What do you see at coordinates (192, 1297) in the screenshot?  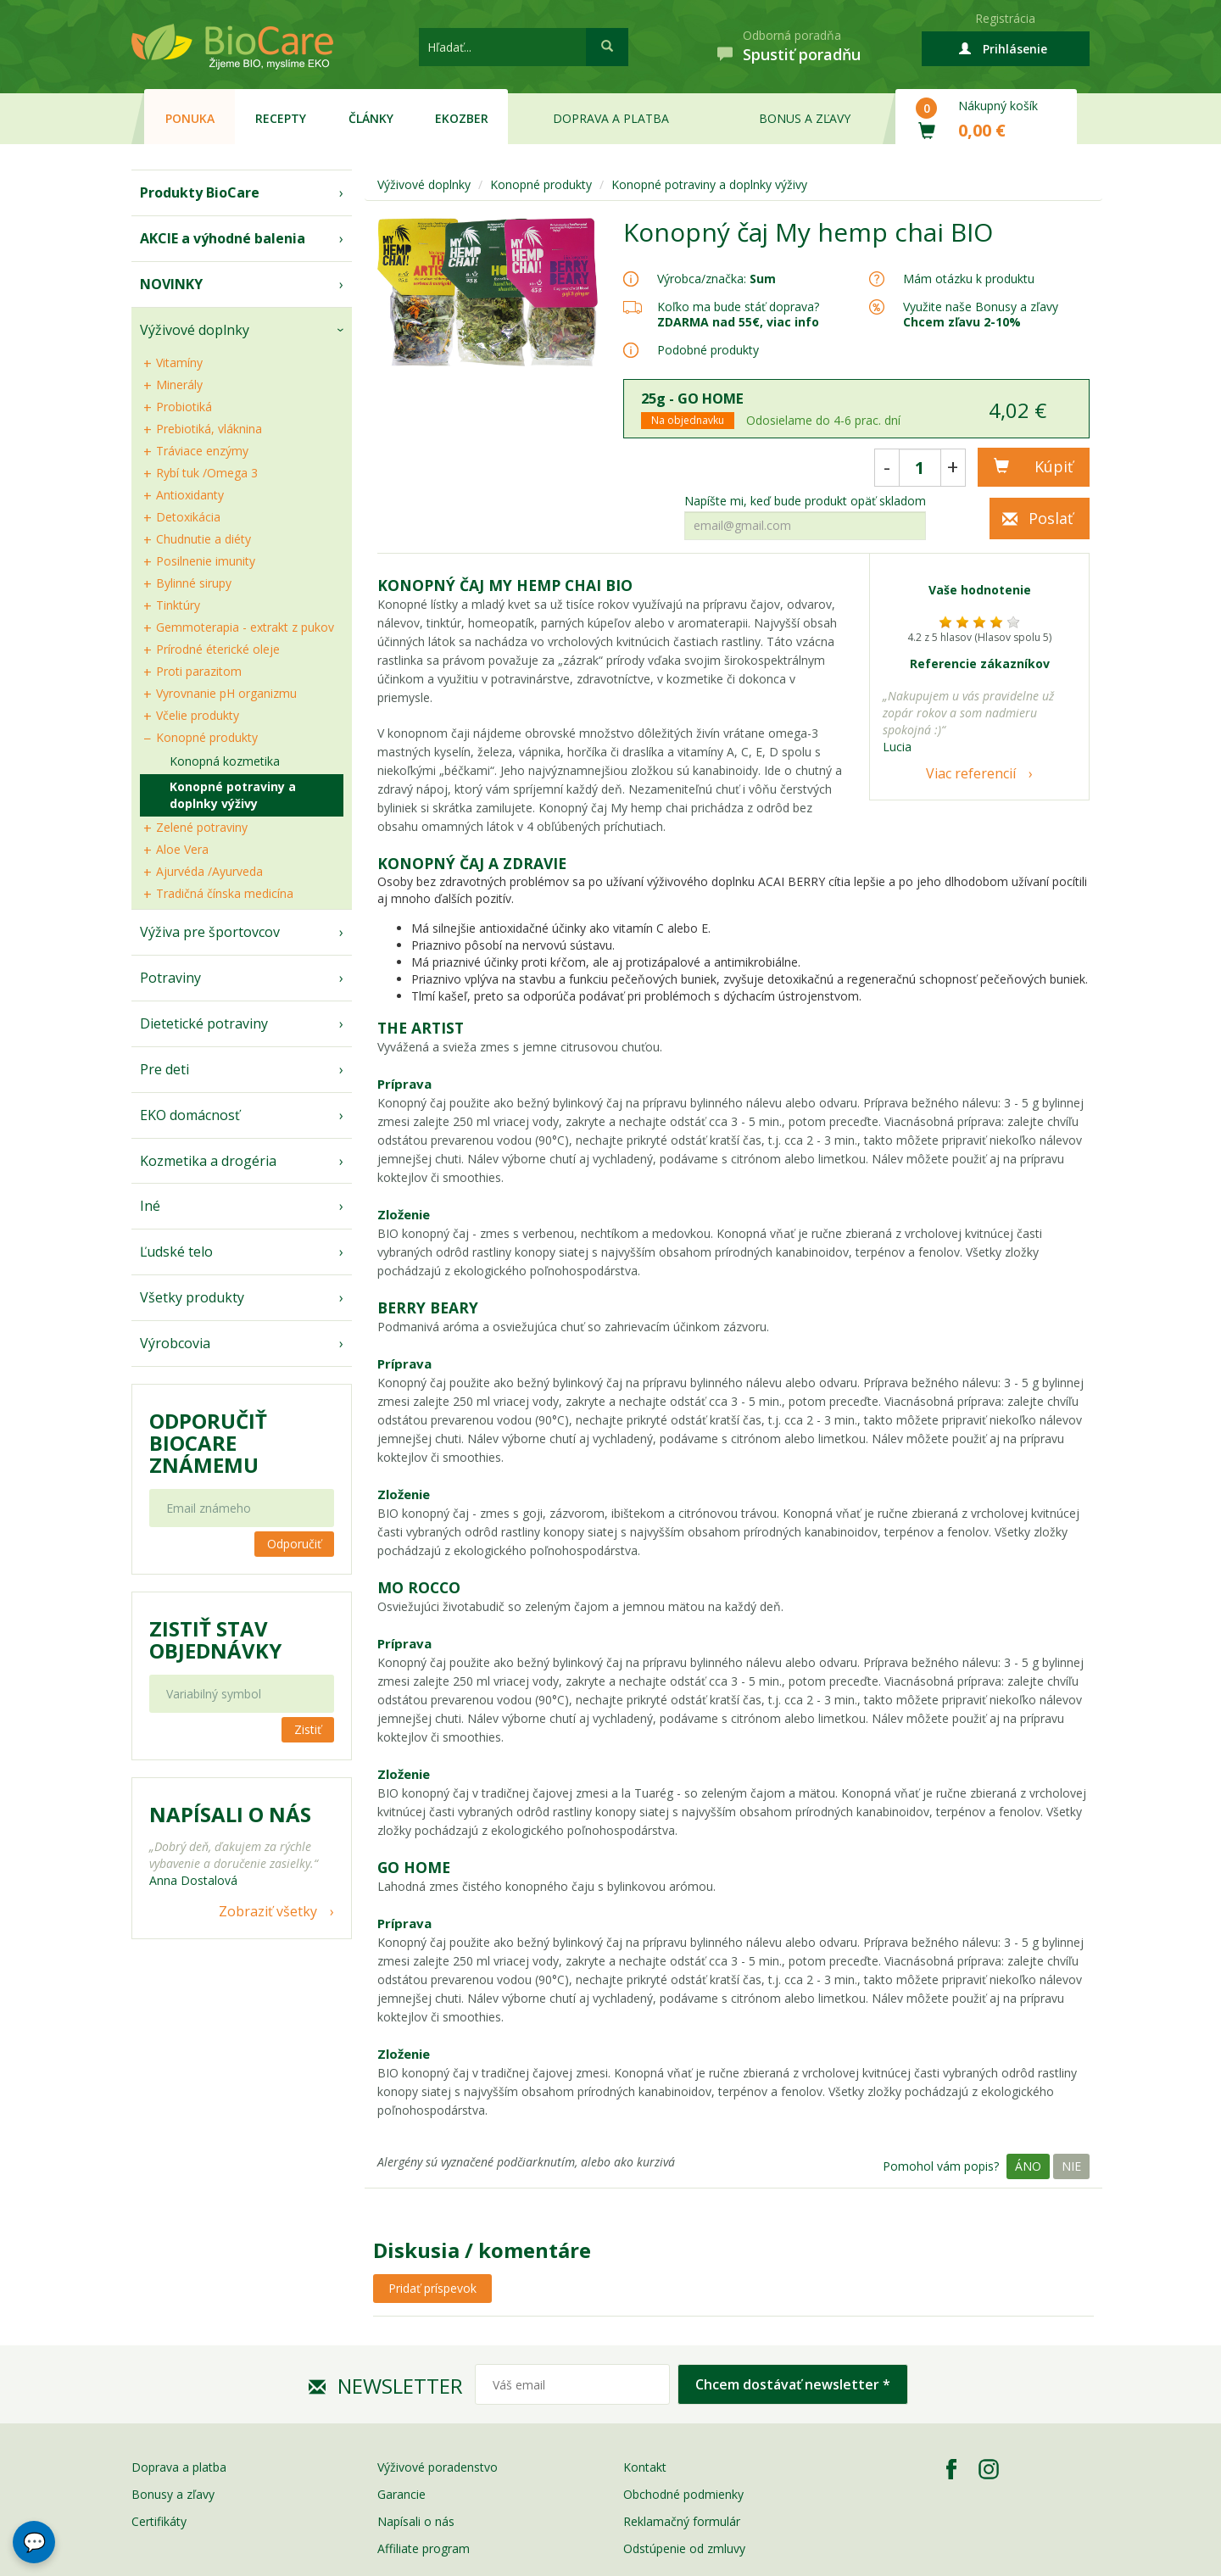 I see `Všetky produkty` at bounding box center [192, 1297].